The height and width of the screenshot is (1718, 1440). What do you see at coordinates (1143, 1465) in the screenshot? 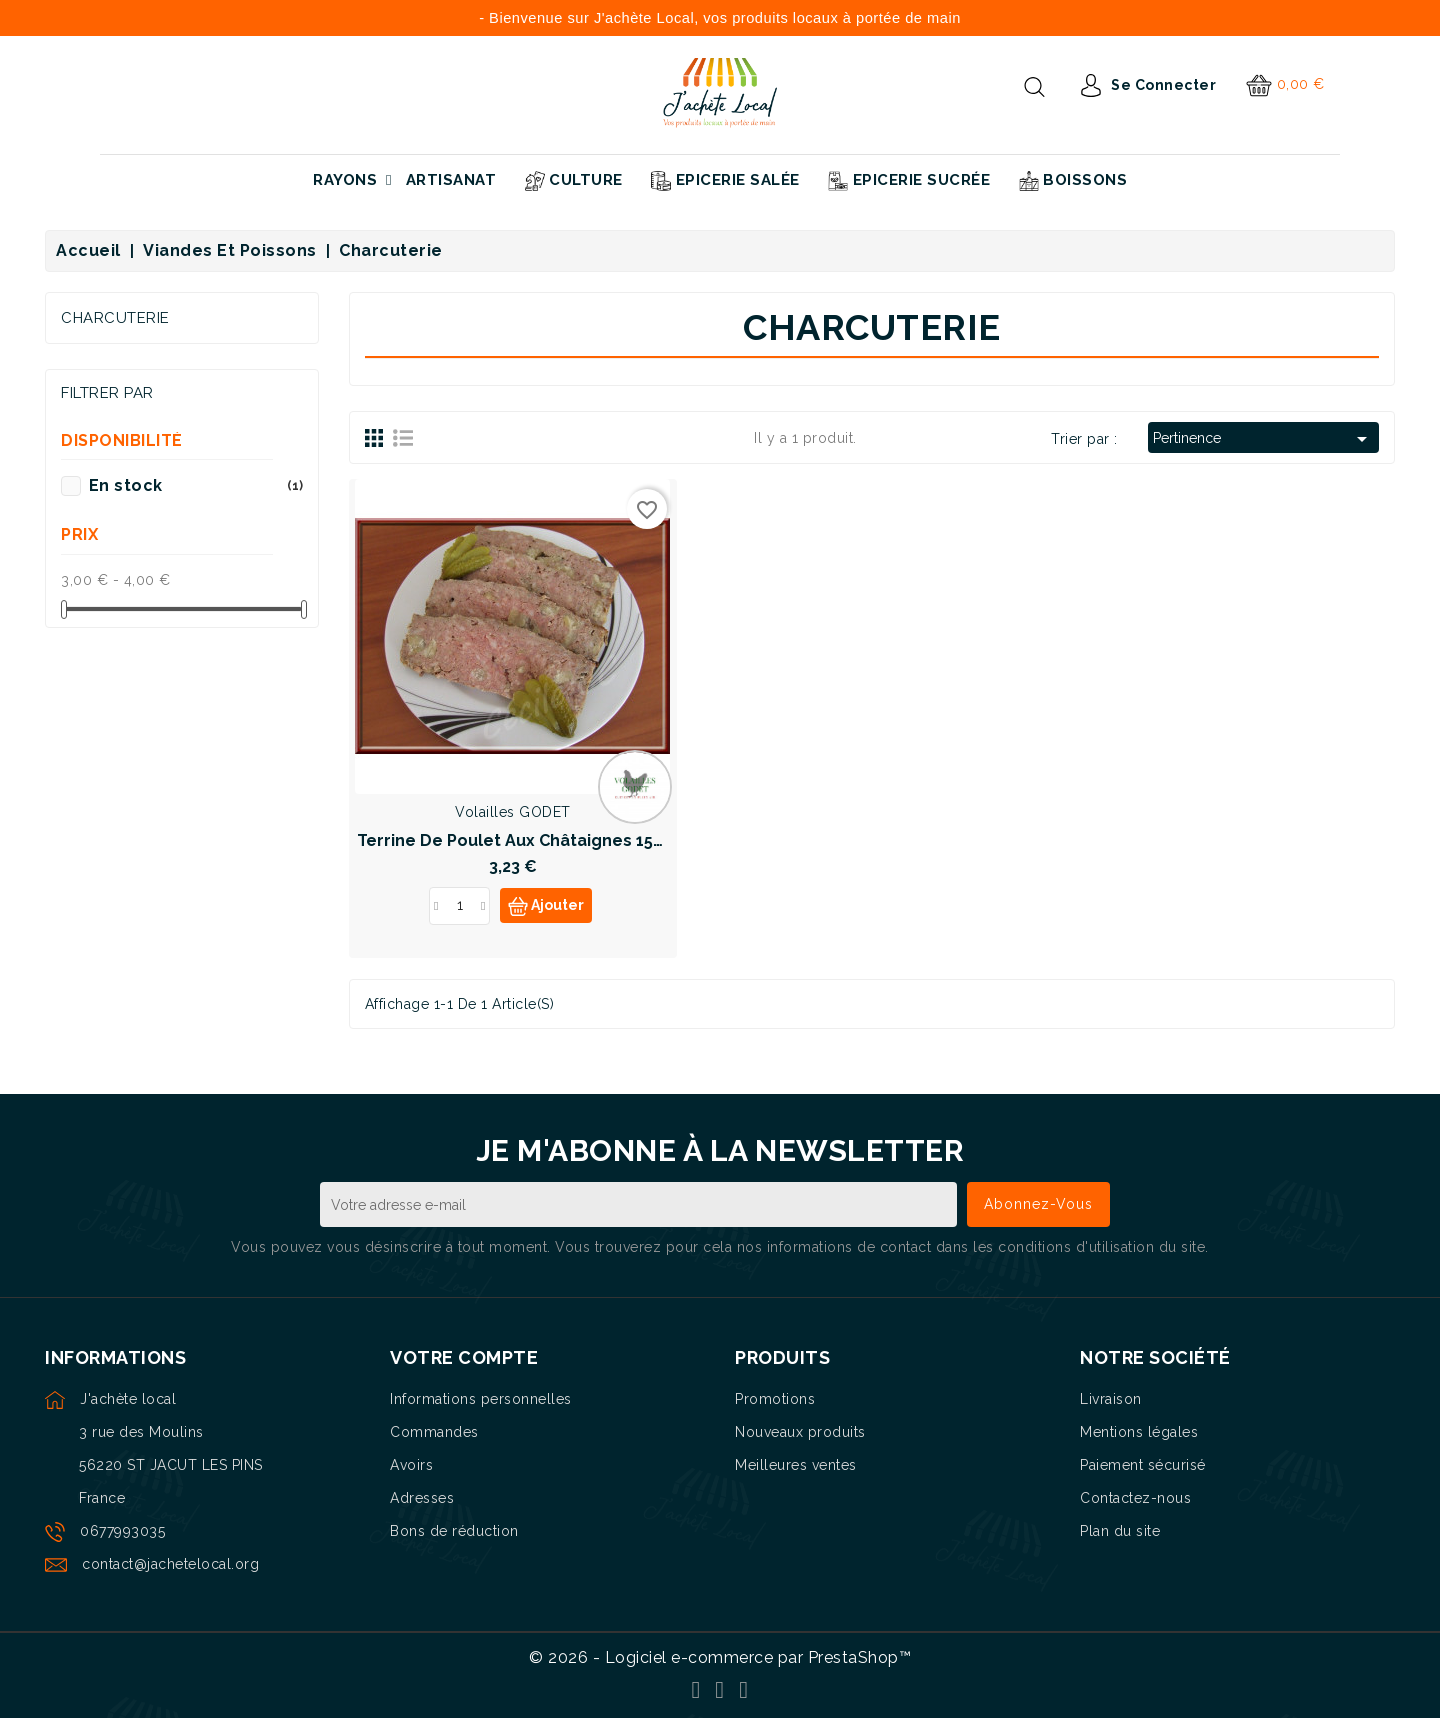
I see `Paiement sécurisé` at bounding box center [1143, 1465].